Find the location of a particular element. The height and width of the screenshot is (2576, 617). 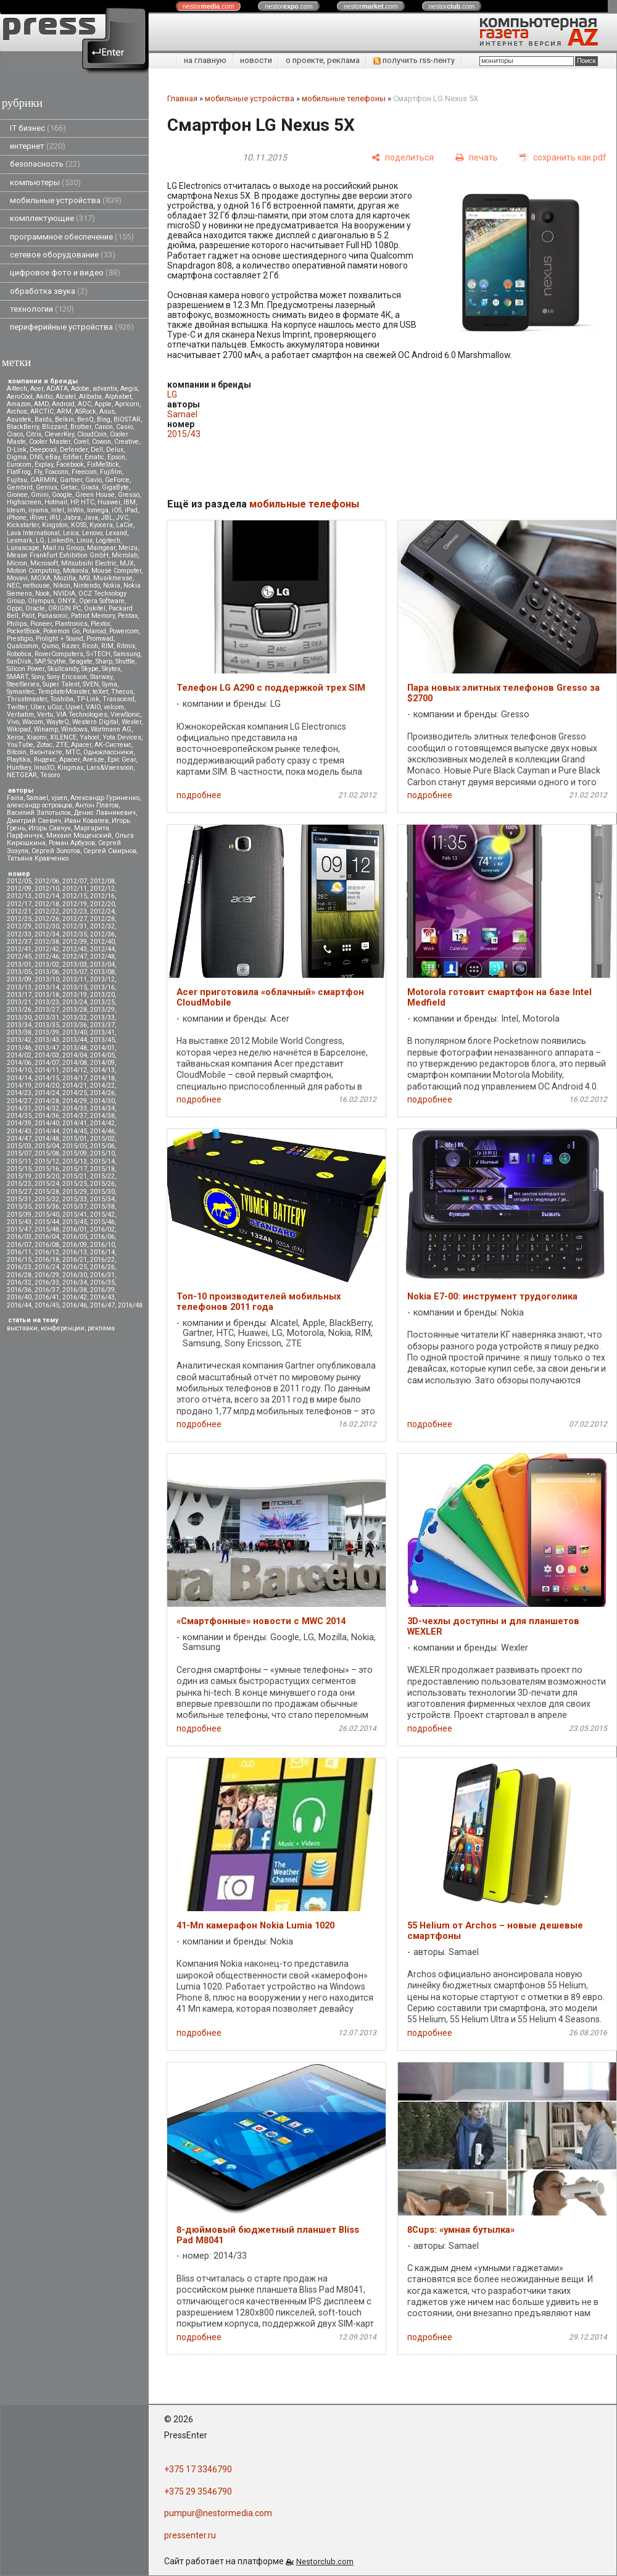

SteelSeries is located at coordinates (23, 684).